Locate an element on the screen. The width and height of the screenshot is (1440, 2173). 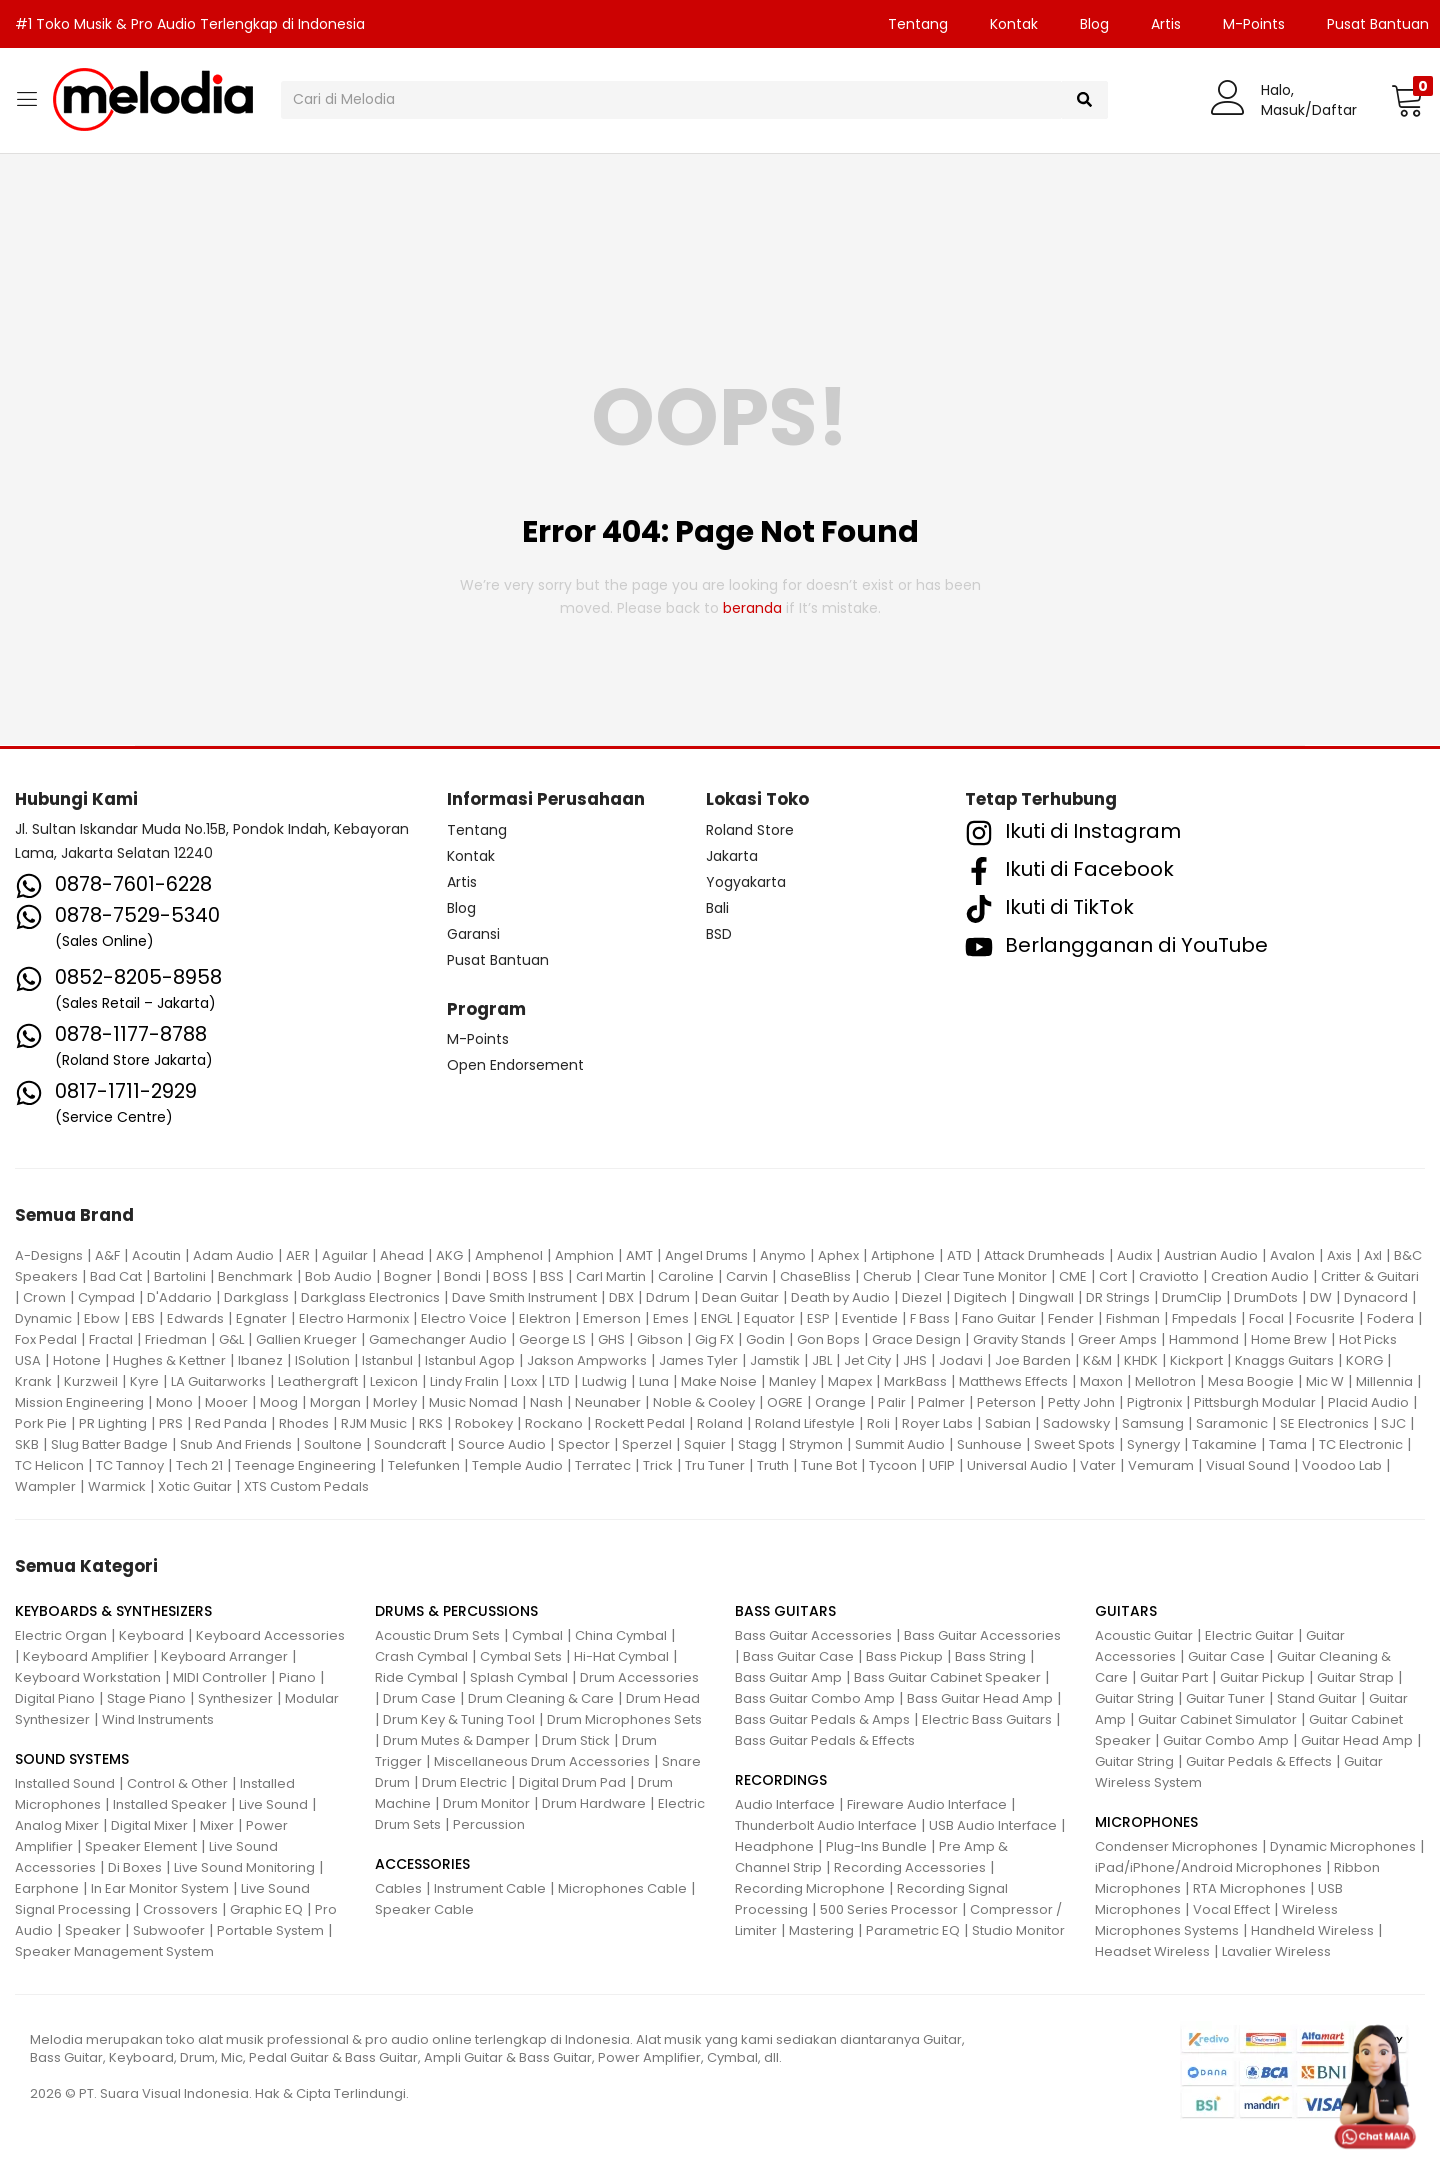
Pork Pie is located at coordinates (41, 1423).